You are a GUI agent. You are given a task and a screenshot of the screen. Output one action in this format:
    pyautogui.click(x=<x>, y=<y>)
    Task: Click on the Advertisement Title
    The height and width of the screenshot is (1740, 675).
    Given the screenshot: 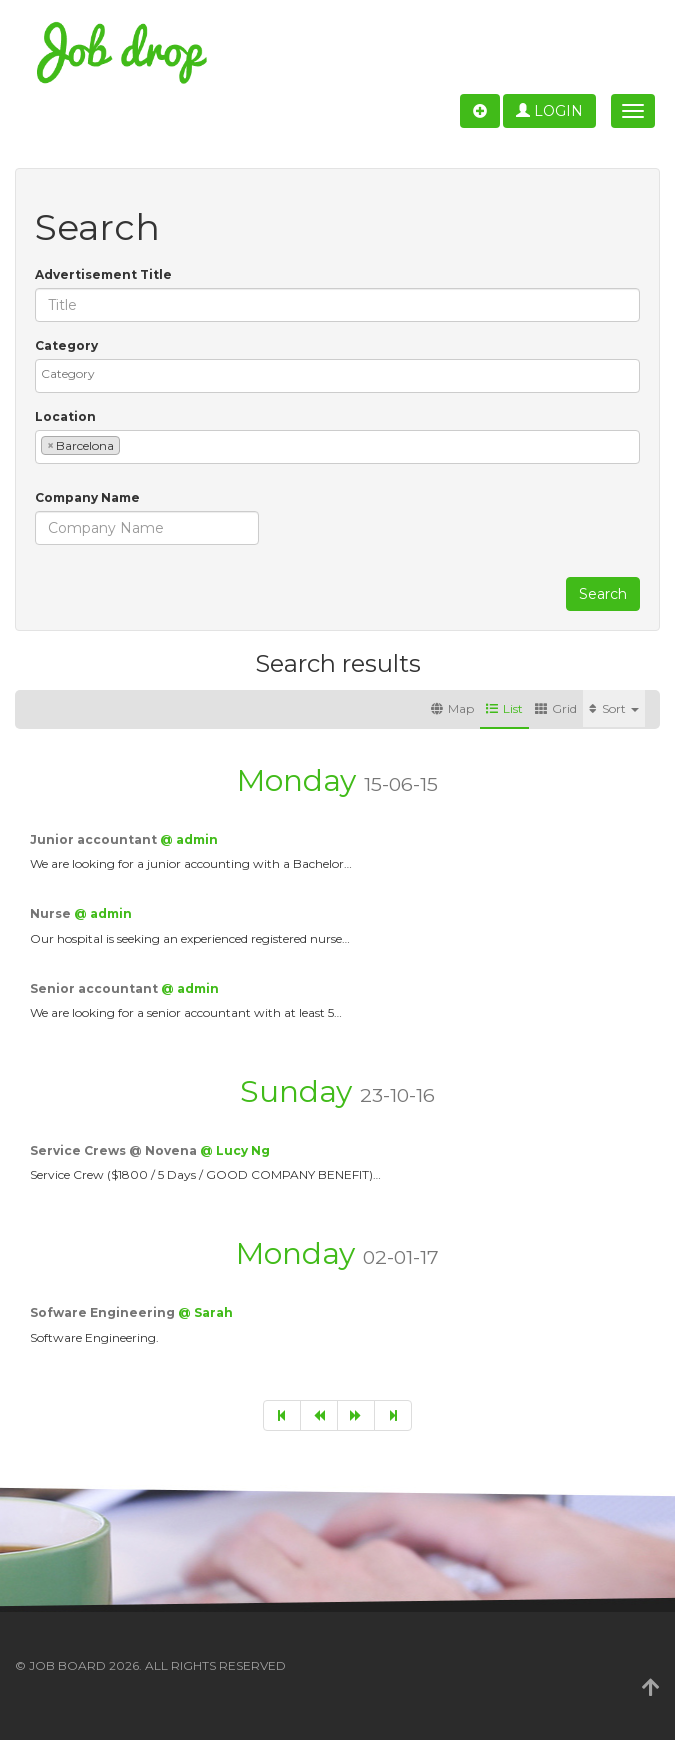 What is the action you would take?
    pyautogui.click(x=103, y=274)
    